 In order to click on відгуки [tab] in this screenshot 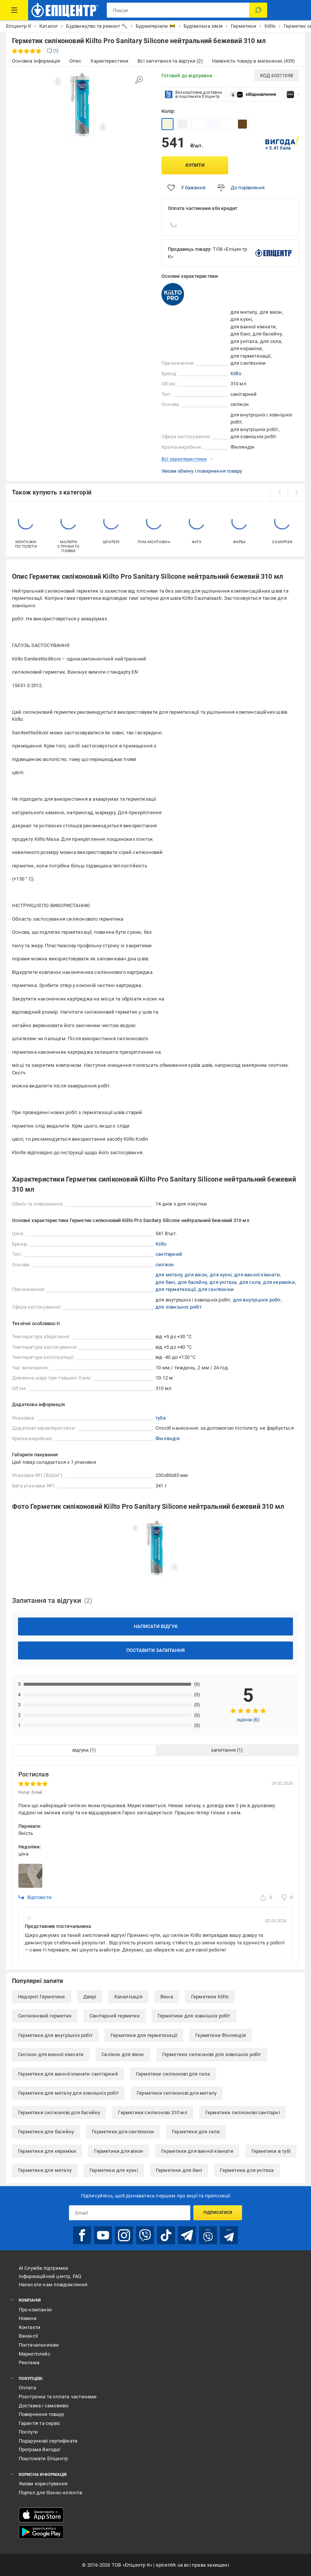, I will do `click(80, 1750)`.